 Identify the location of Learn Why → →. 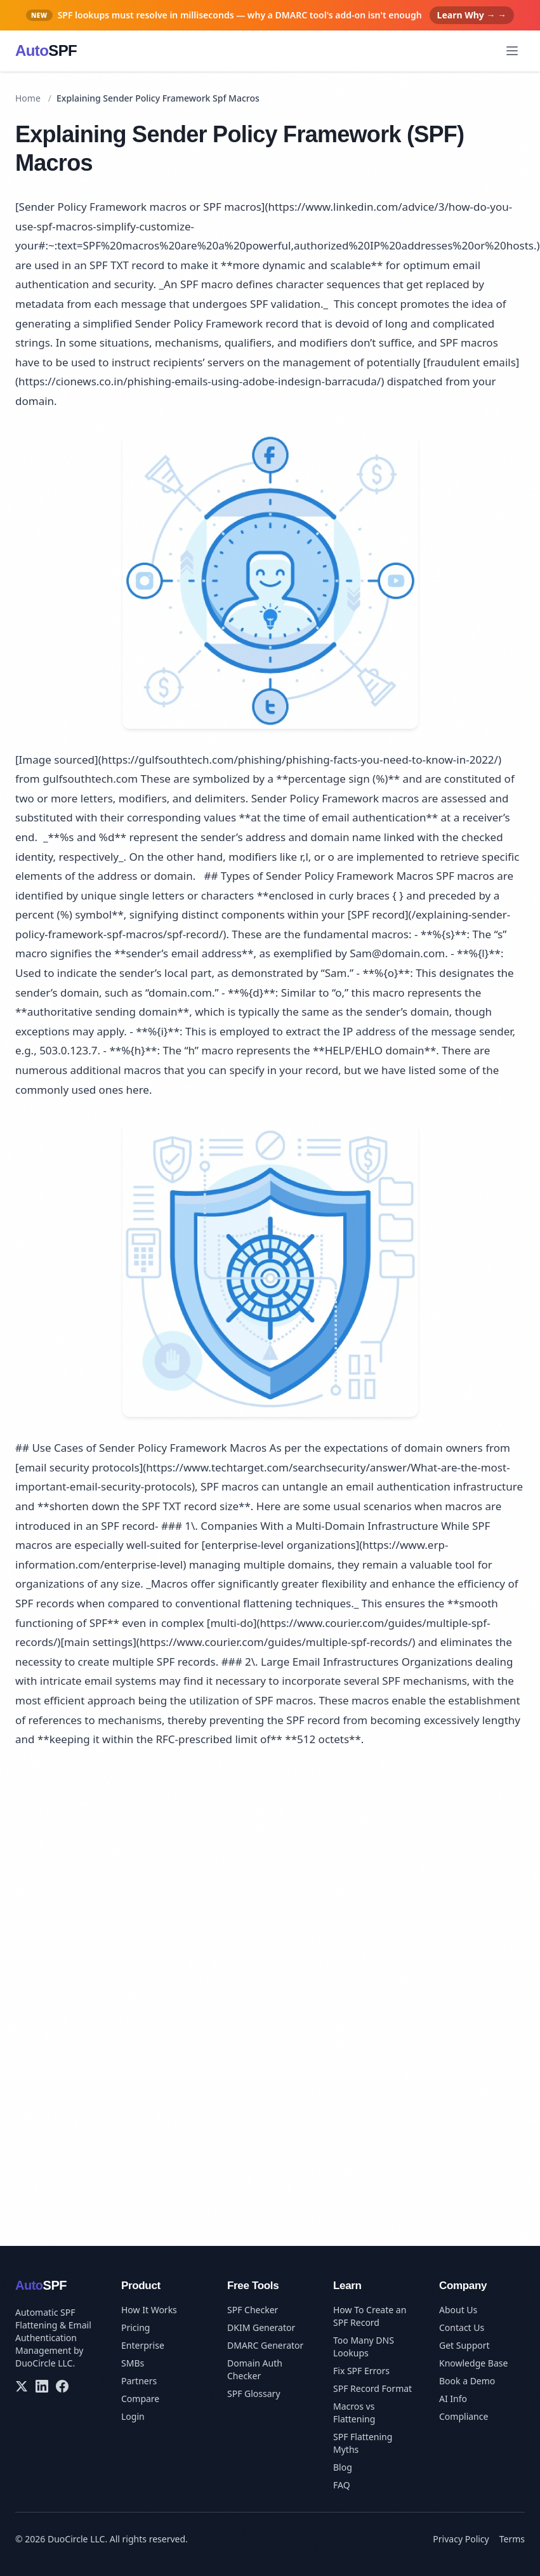
(471, 15).